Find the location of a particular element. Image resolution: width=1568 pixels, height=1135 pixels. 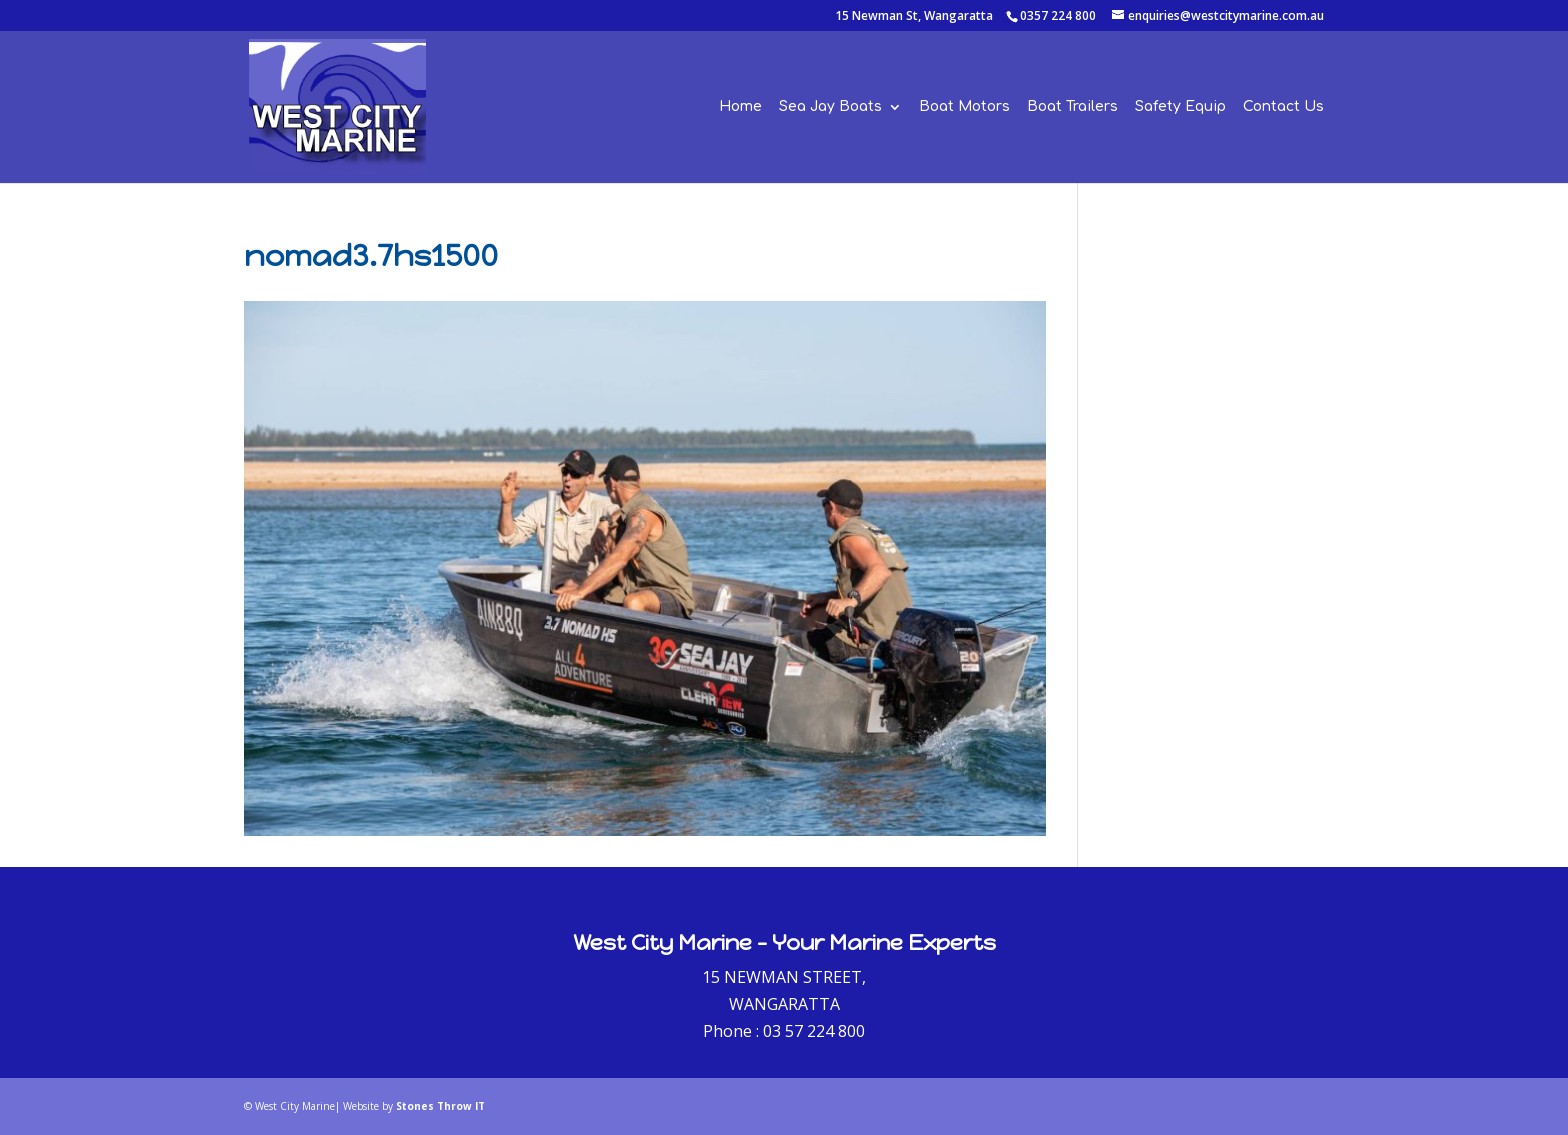

Boat Motors is located at coordinates (964, 107).